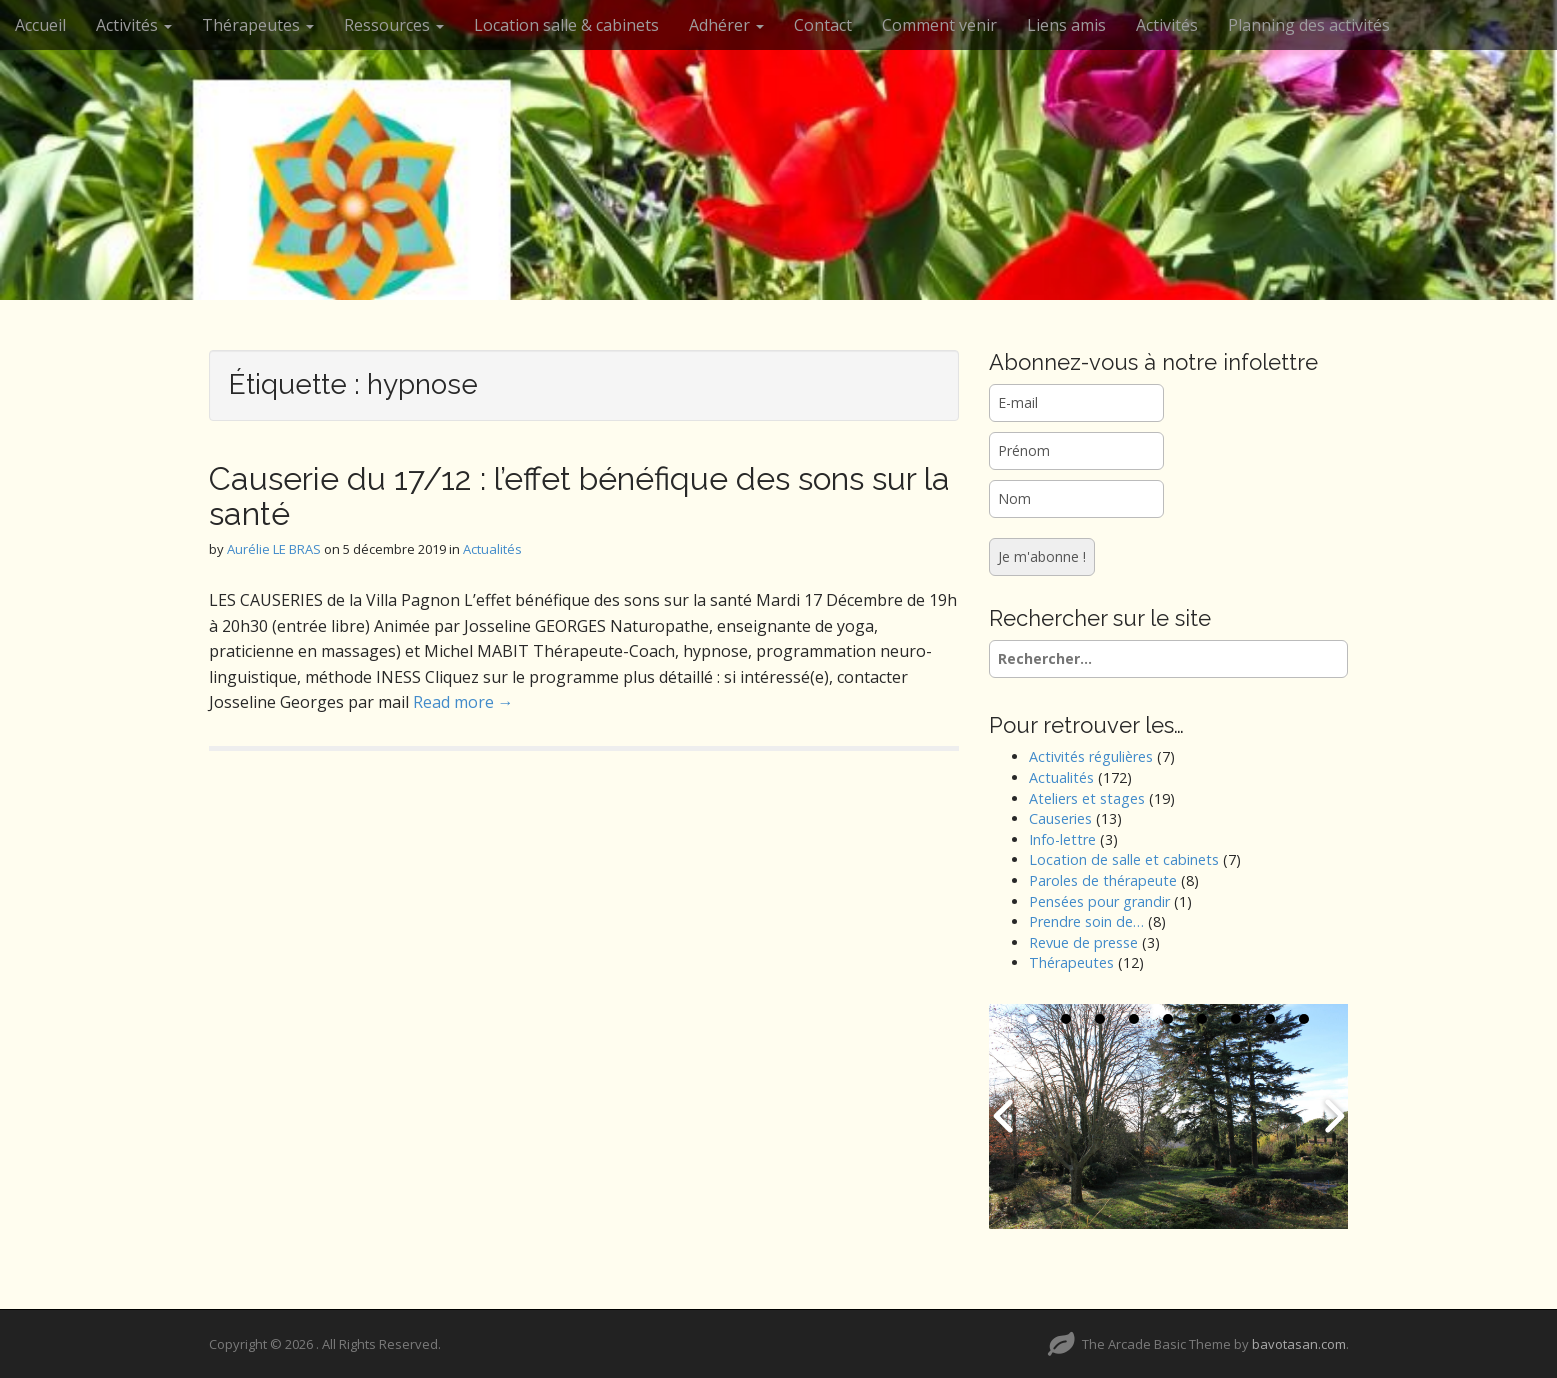  I want to click on Liens amis, so click(1066, 25).